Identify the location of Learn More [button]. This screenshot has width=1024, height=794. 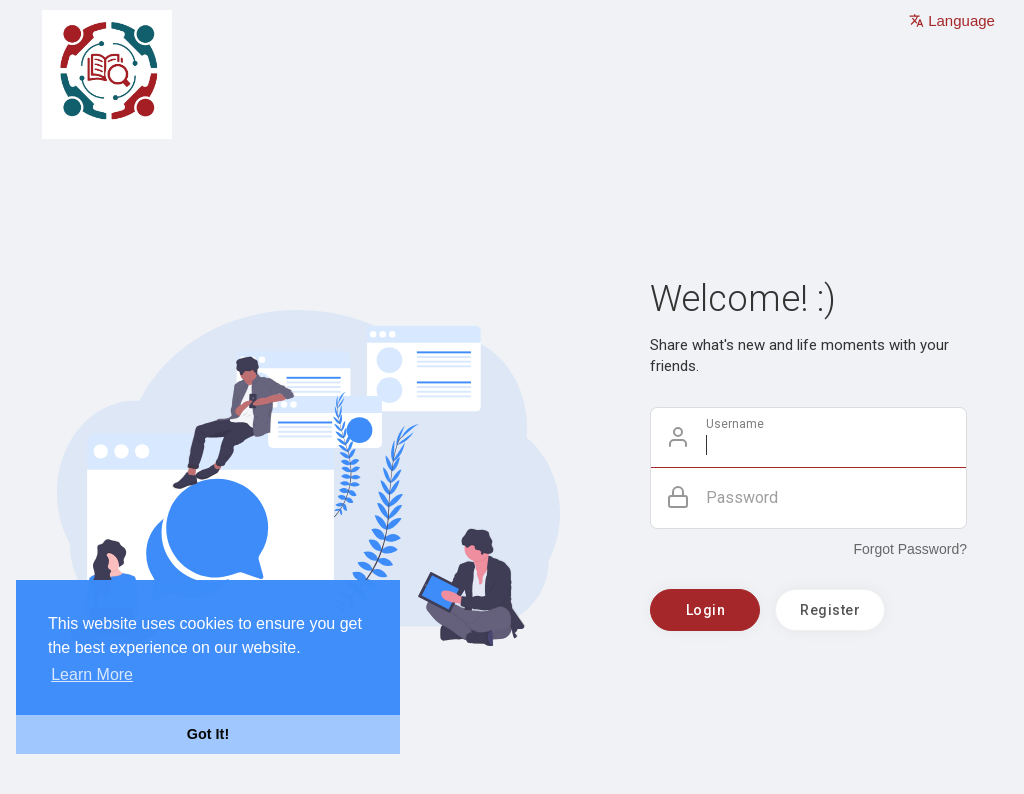
(92, 674).